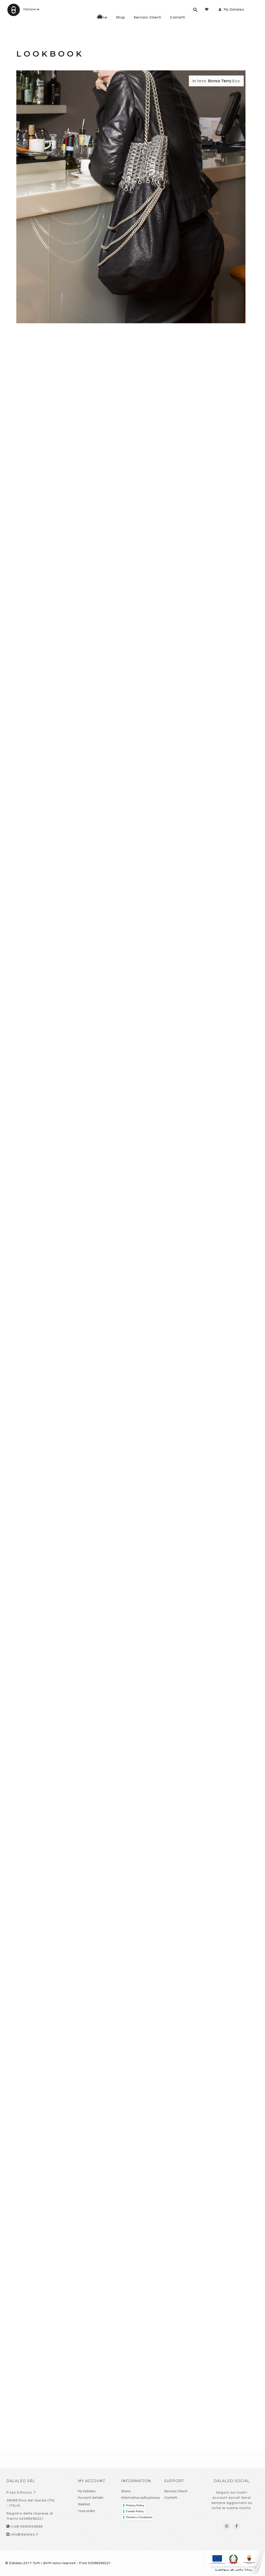 This screenshot has height=2576, width=265. What do you see at coordinates (84, 2504) in the screenshot?
I see `Wishlist` at bounding box center [84, 2504].